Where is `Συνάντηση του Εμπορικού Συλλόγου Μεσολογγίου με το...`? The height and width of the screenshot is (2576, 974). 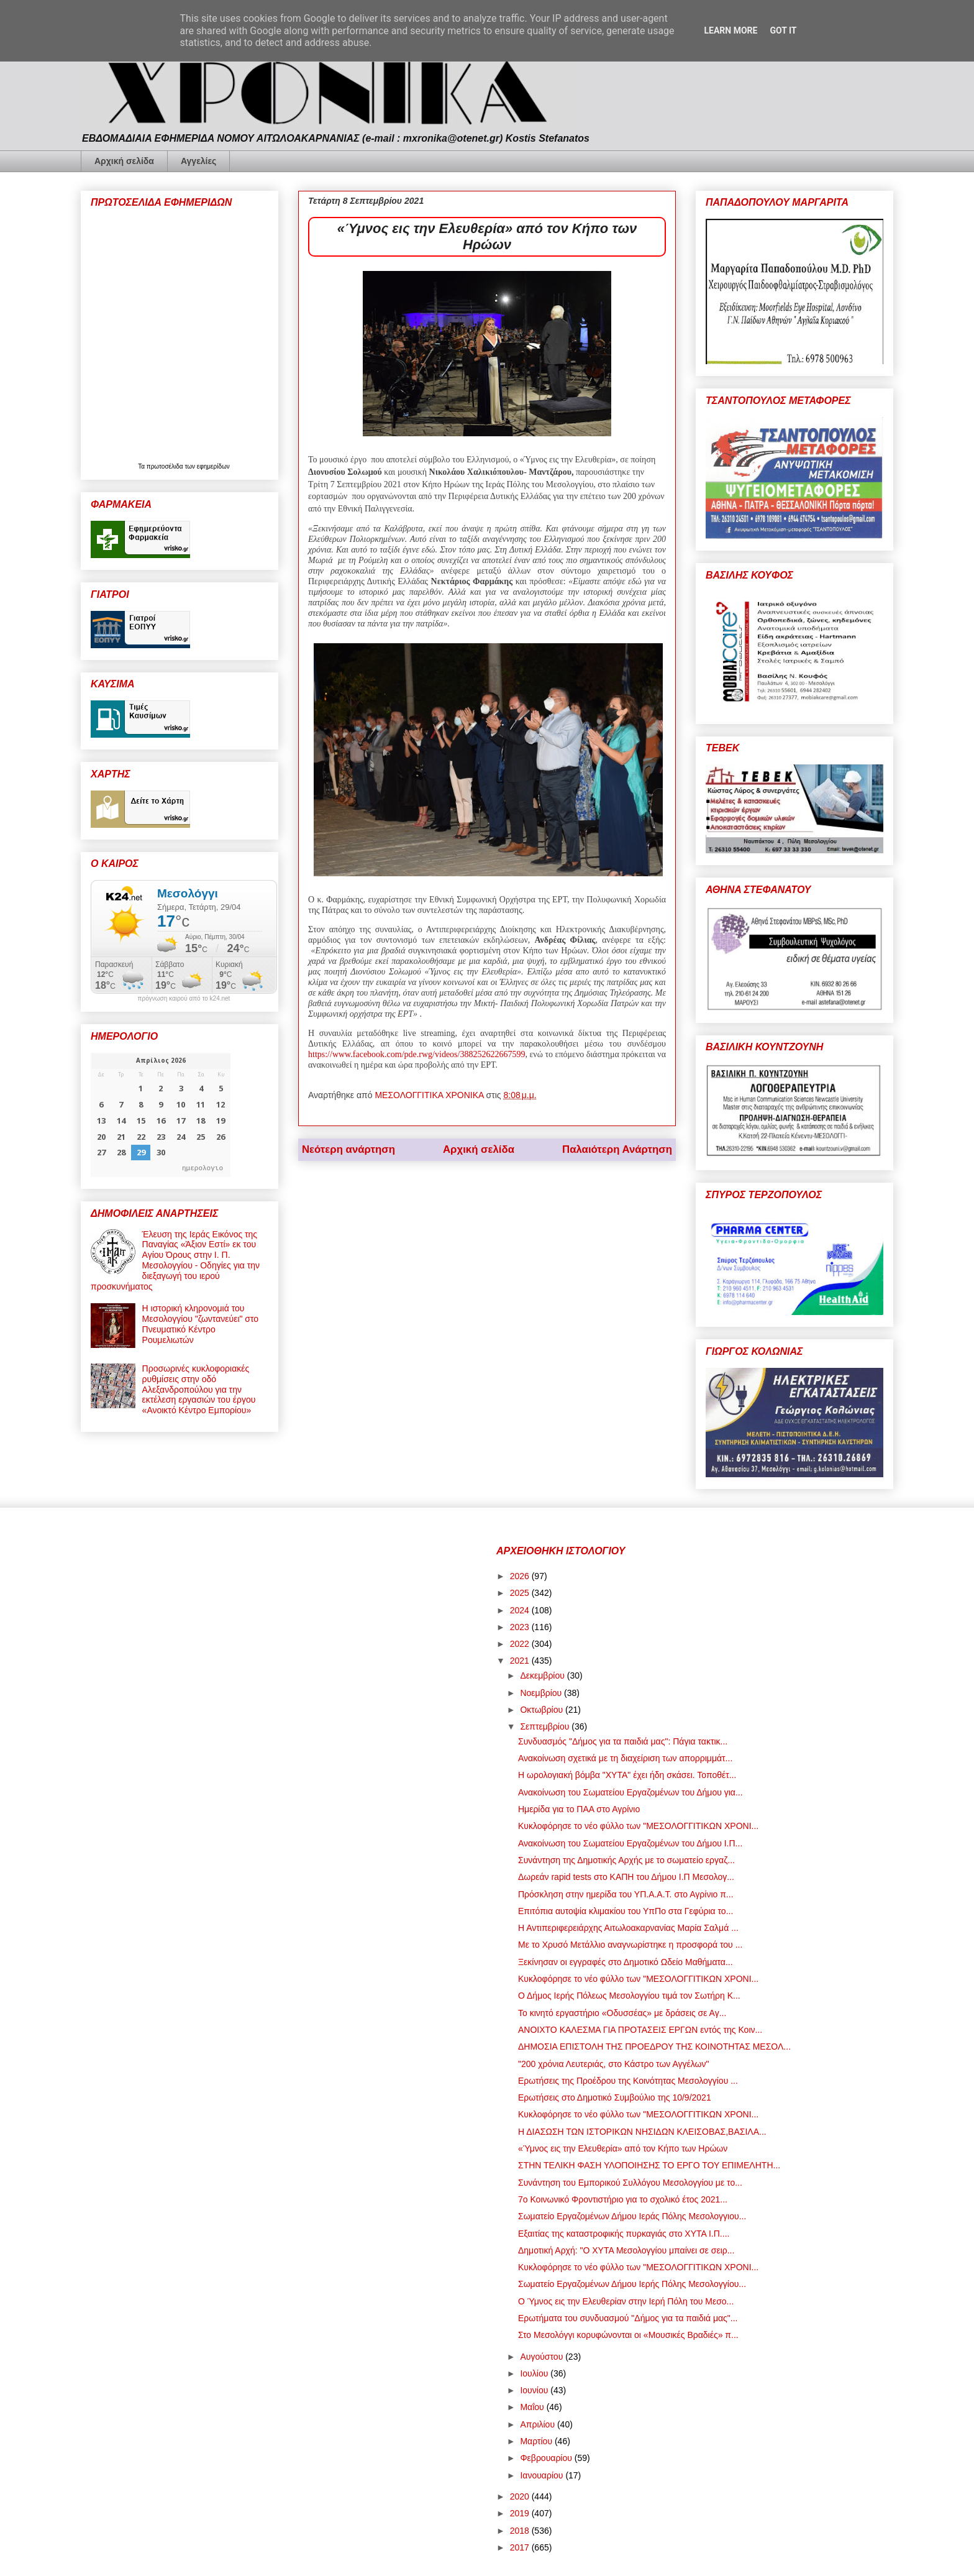
Συνάντηση του Εμπορικού Συλλόγου Μεσολογγίου με το... is located at coordinates (630, 2183).